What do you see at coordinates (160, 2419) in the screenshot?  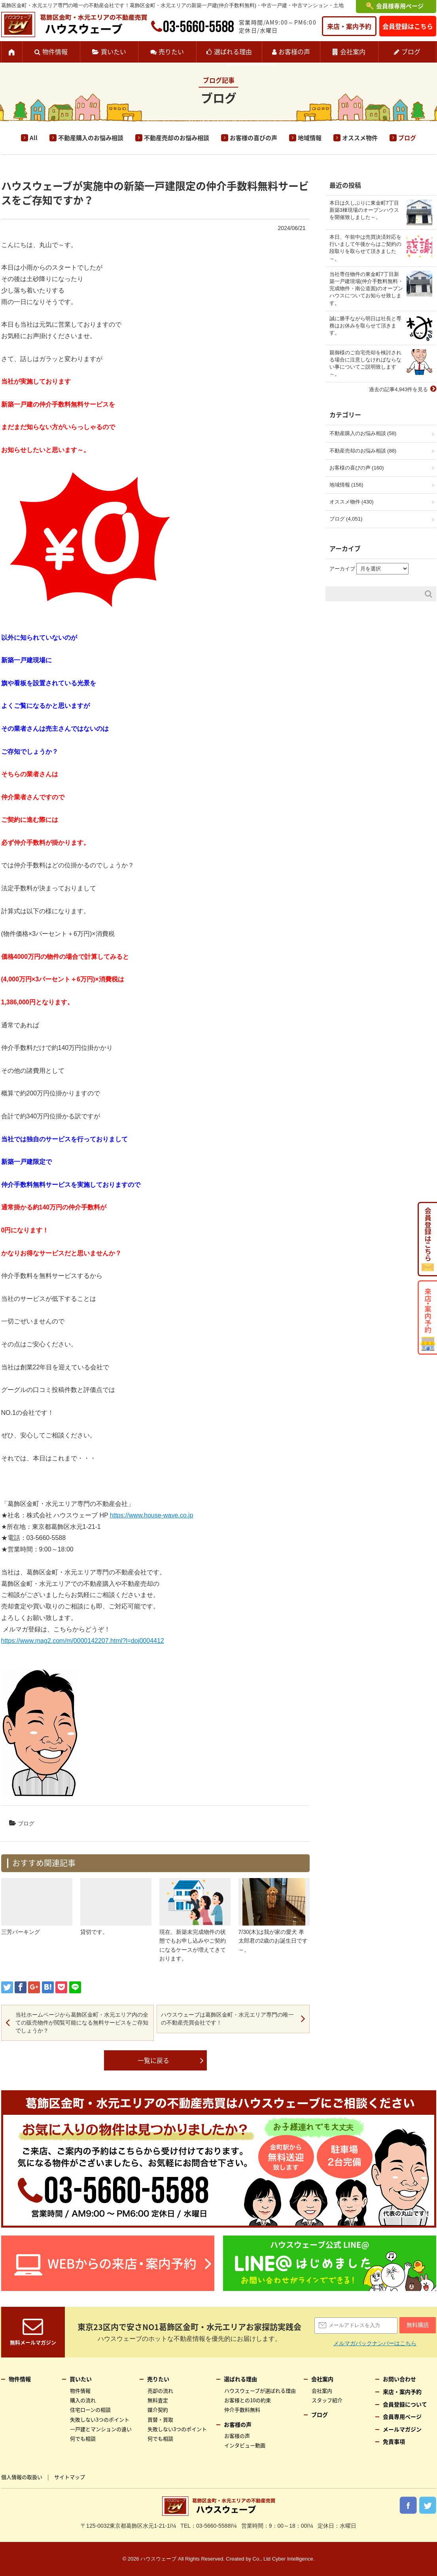 I see `買替・買取` at bounding box center [160, 2419].